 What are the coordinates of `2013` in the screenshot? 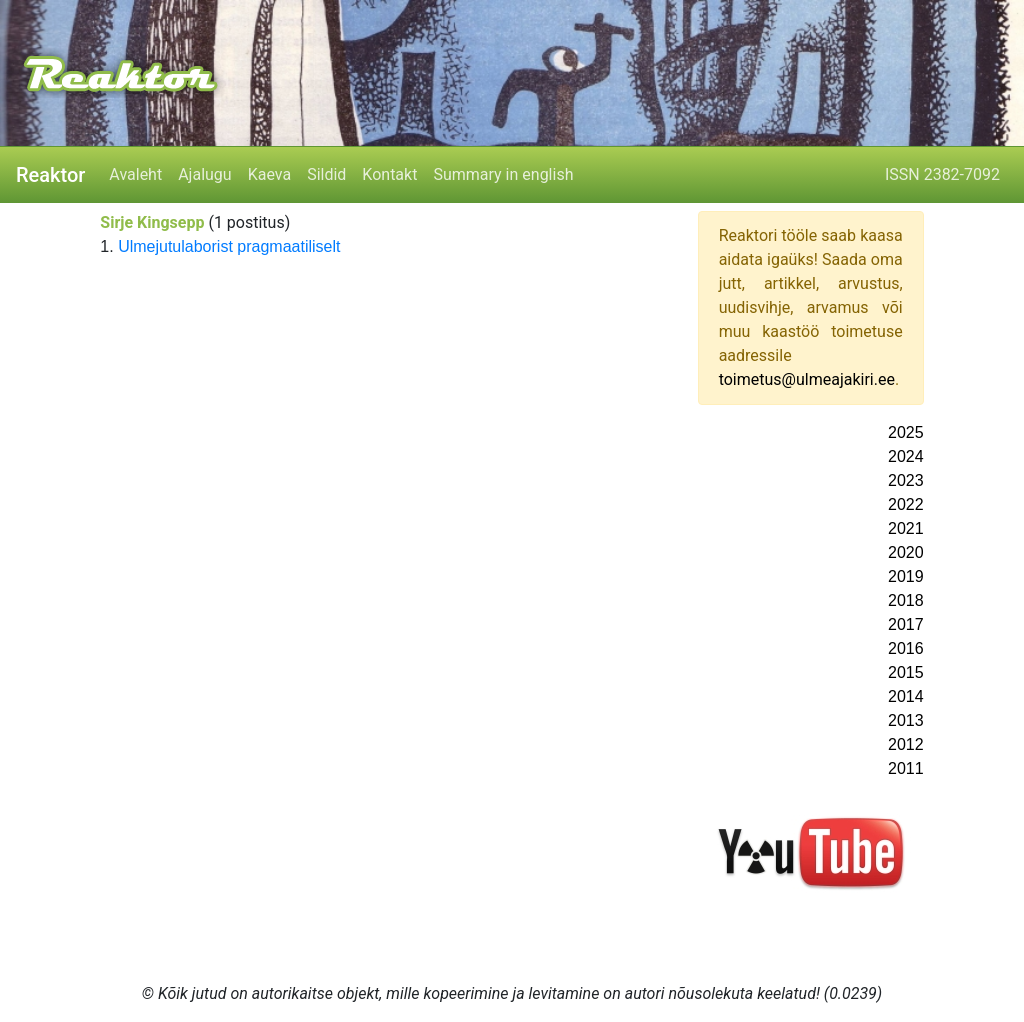 It's located at (906, 720).